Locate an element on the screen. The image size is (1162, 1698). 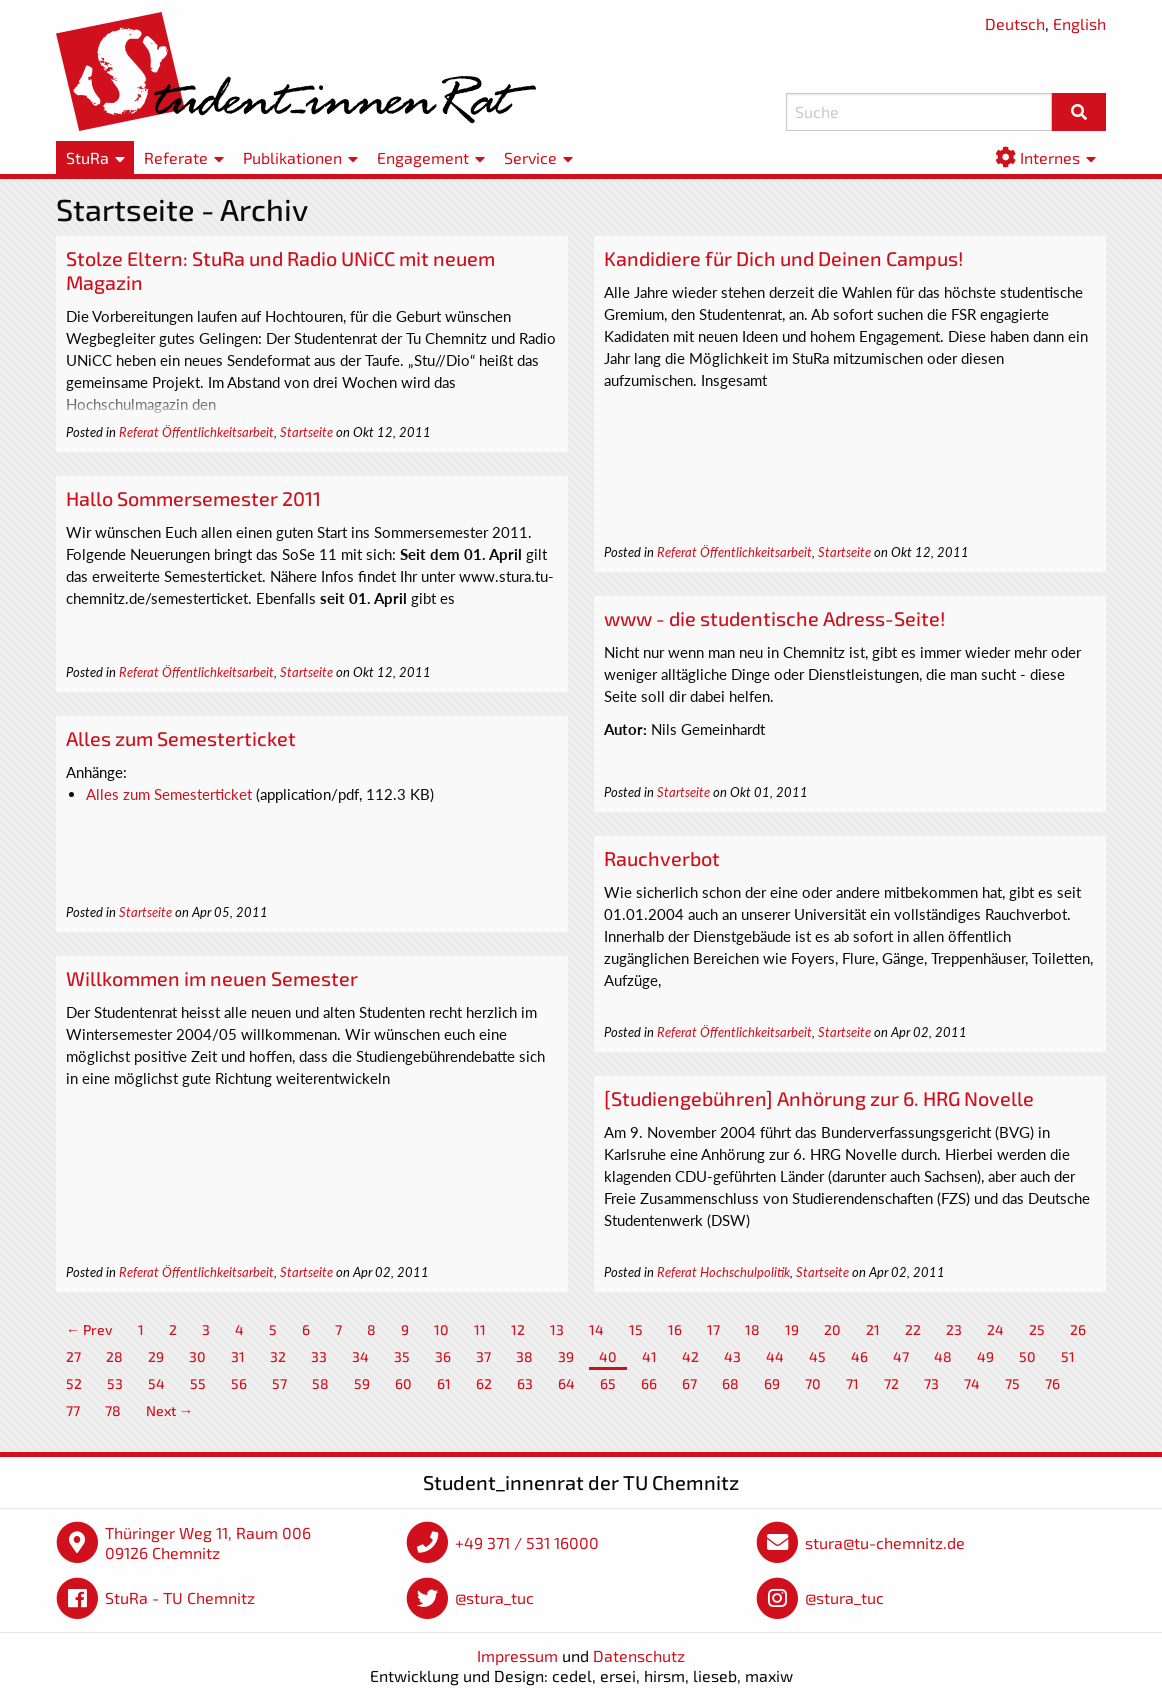
35 is located at coordinates (402, 1356).